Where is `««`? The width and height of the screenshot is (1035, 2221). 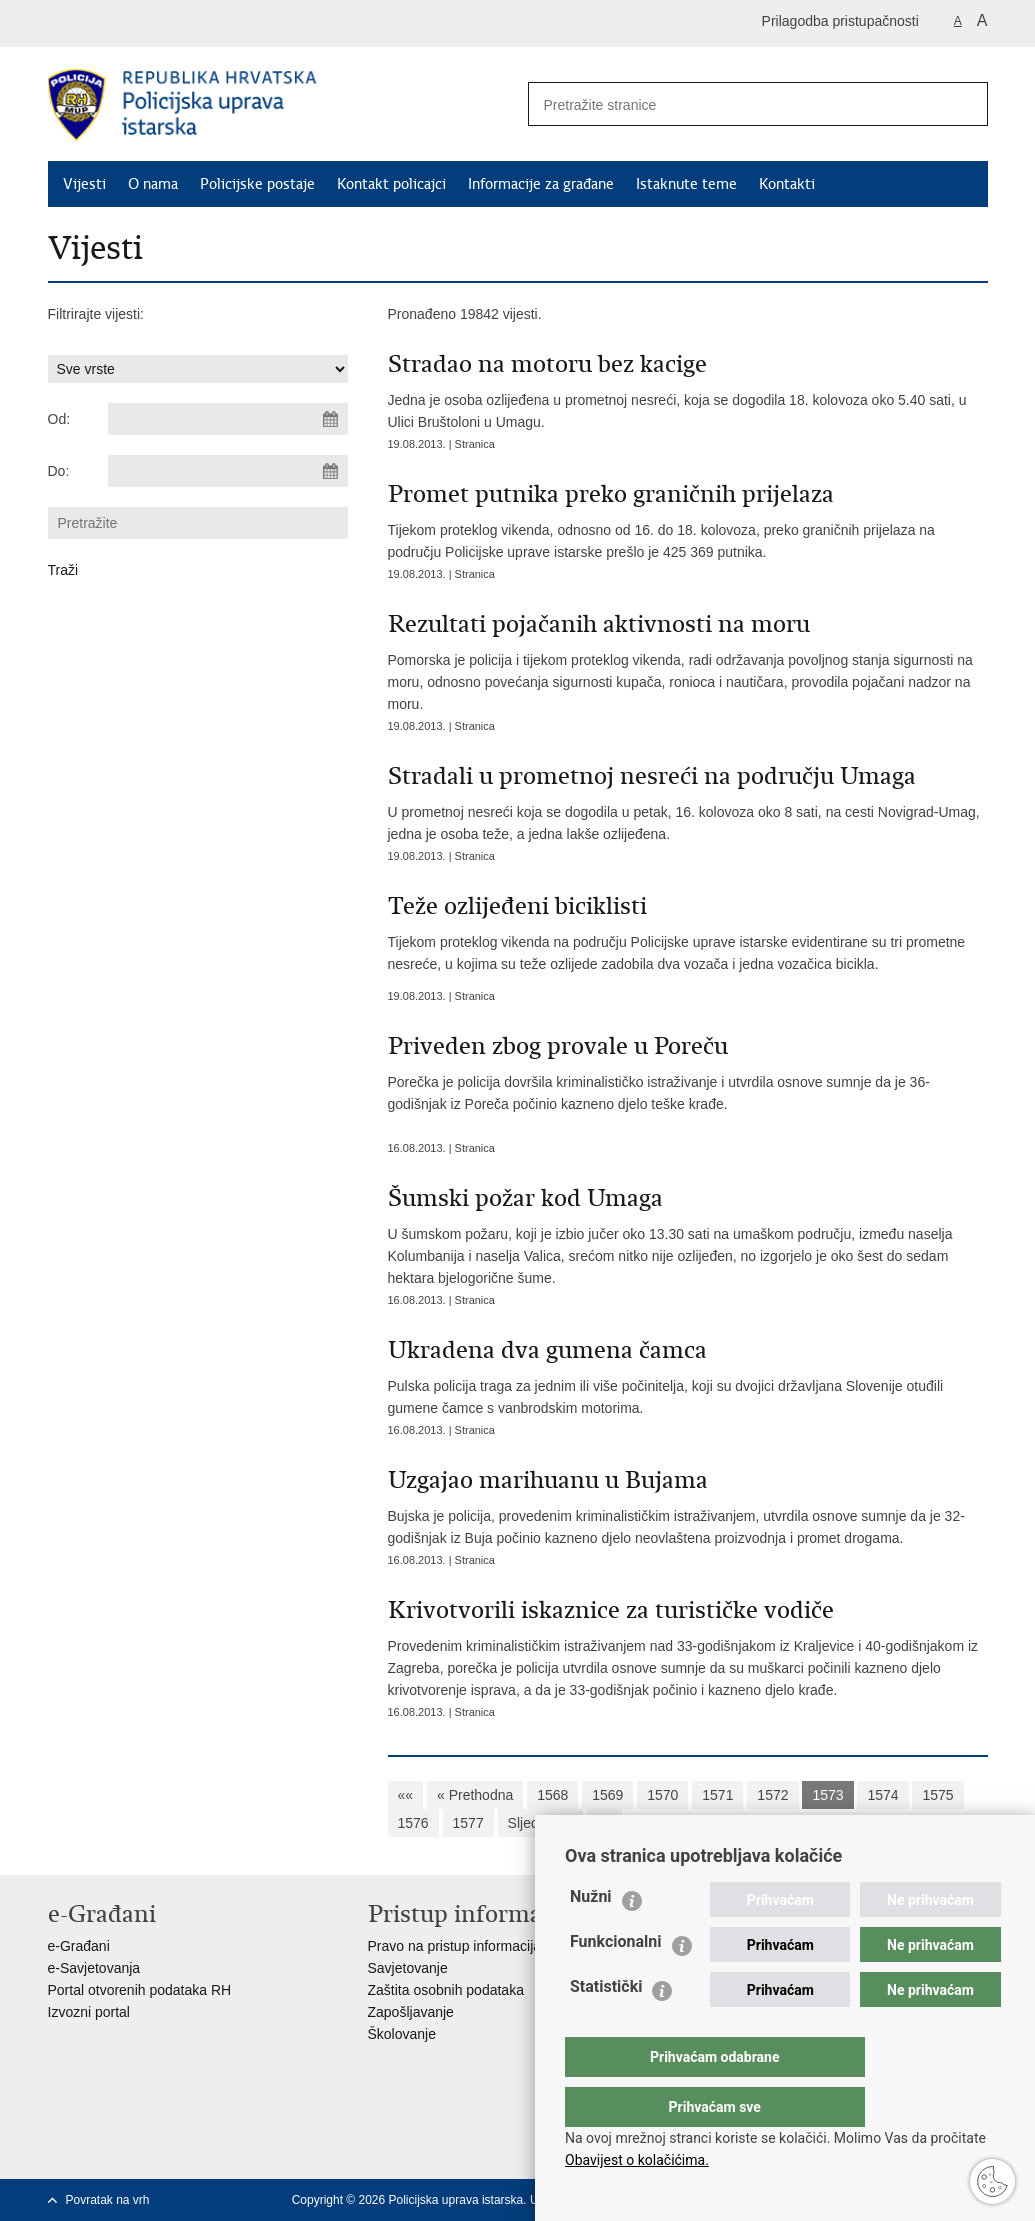
«« is located at coordinates (406, 1795).